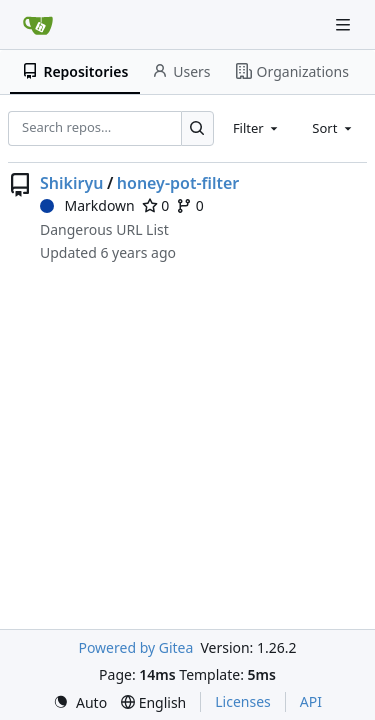 Image resolution: width=375 pixels, height=720 pixels. Describe the element at coordinates (345, 24) in the screenshot. I see `[Navigation Menu]` at that location.